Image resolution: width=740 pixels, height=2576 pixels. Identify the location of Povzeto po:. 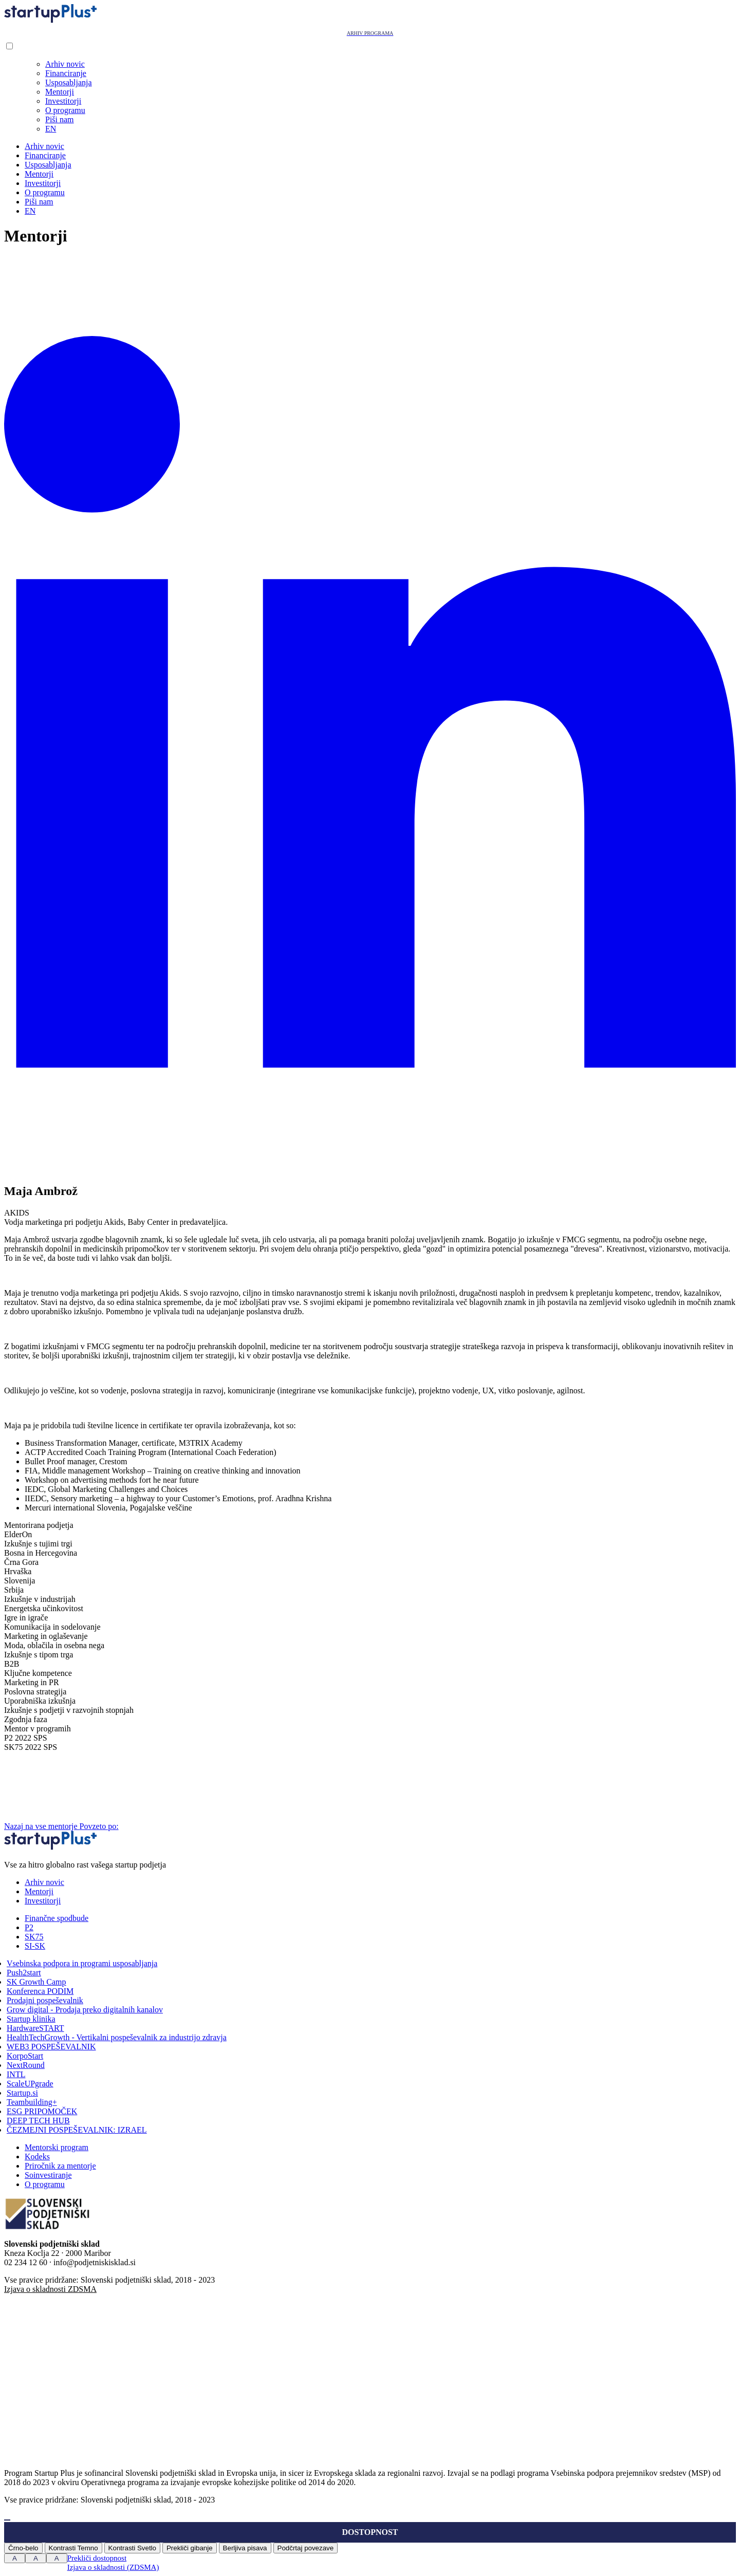
(176, 1826).